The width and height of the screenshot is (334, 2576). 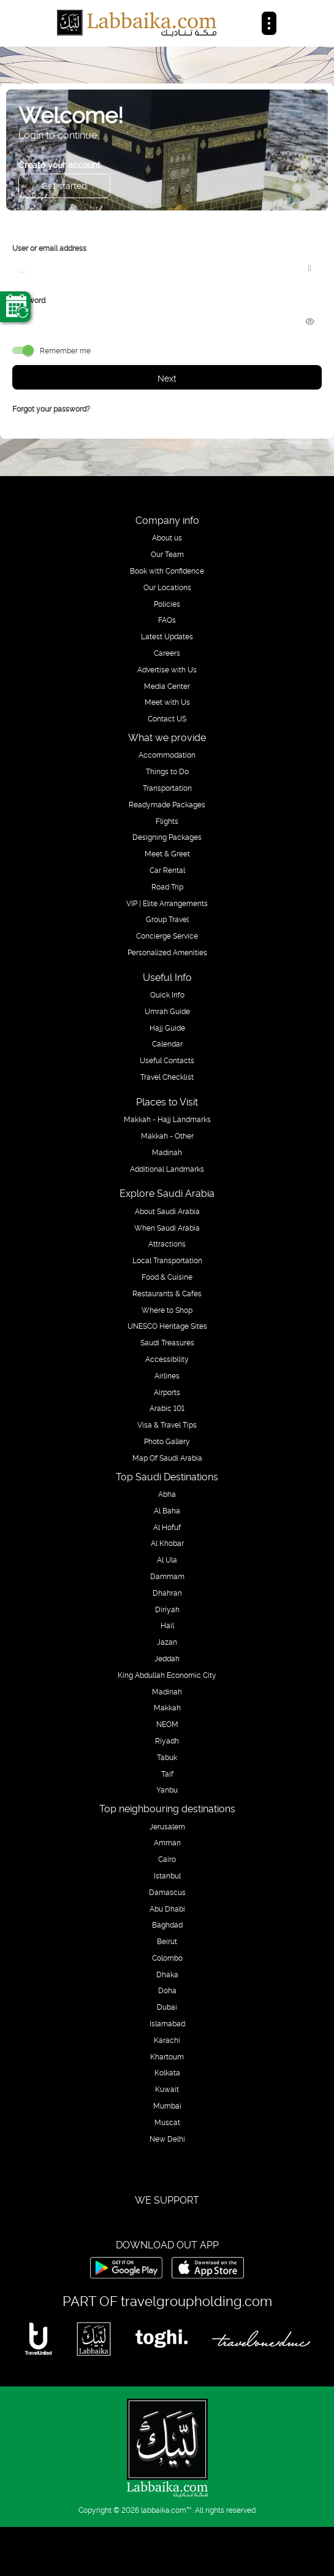 I want to click on Airports, so click(x=167, y=1392).